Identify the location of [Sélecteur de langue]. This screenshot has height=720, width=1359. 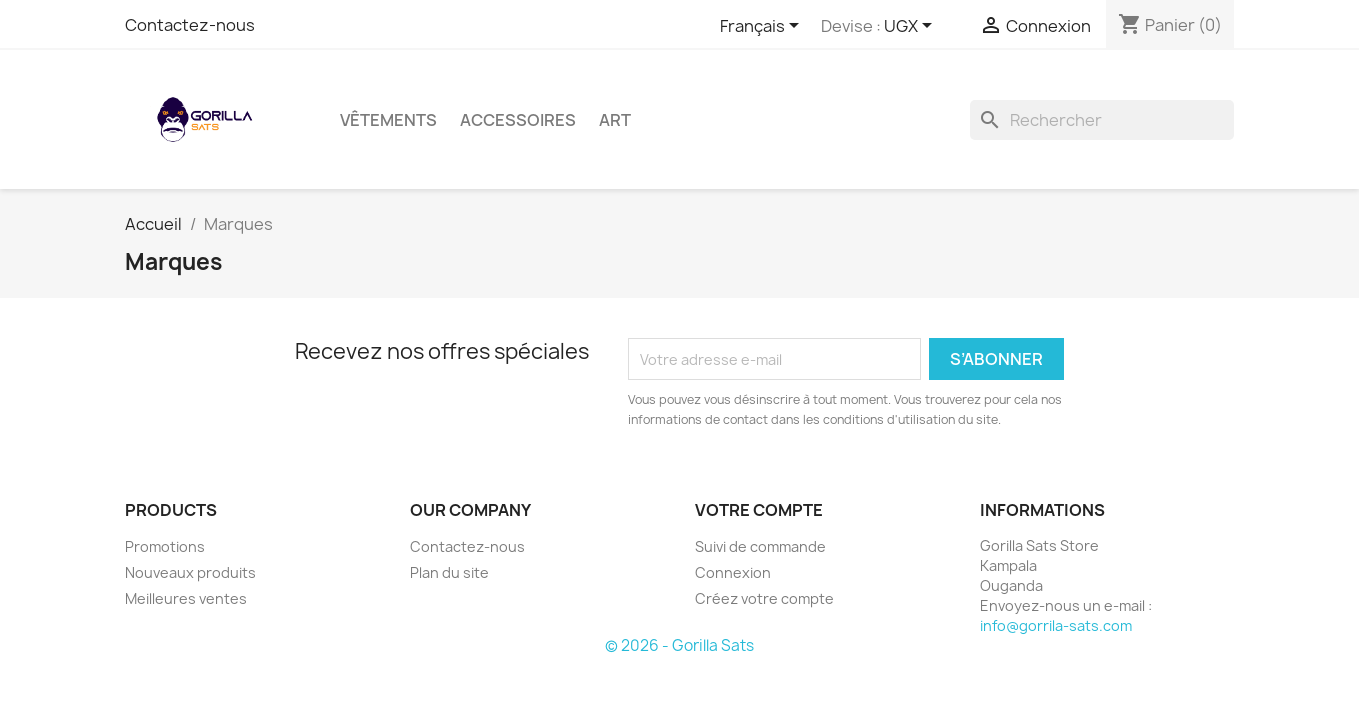
(763, 27).